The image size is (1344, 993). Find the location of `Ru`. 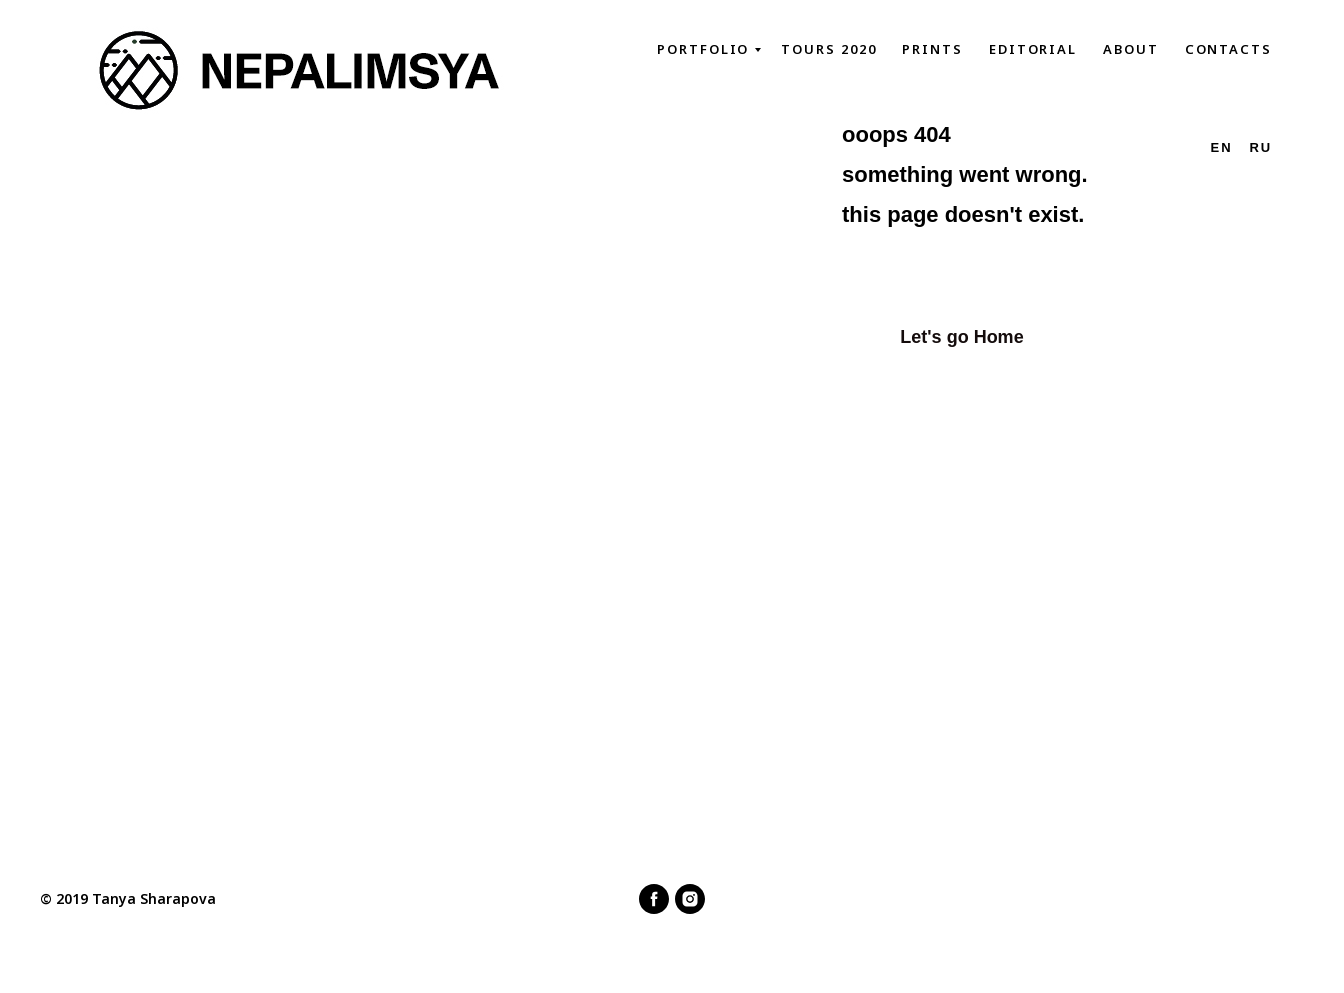

Ru is located at coordinates (1260, 147).